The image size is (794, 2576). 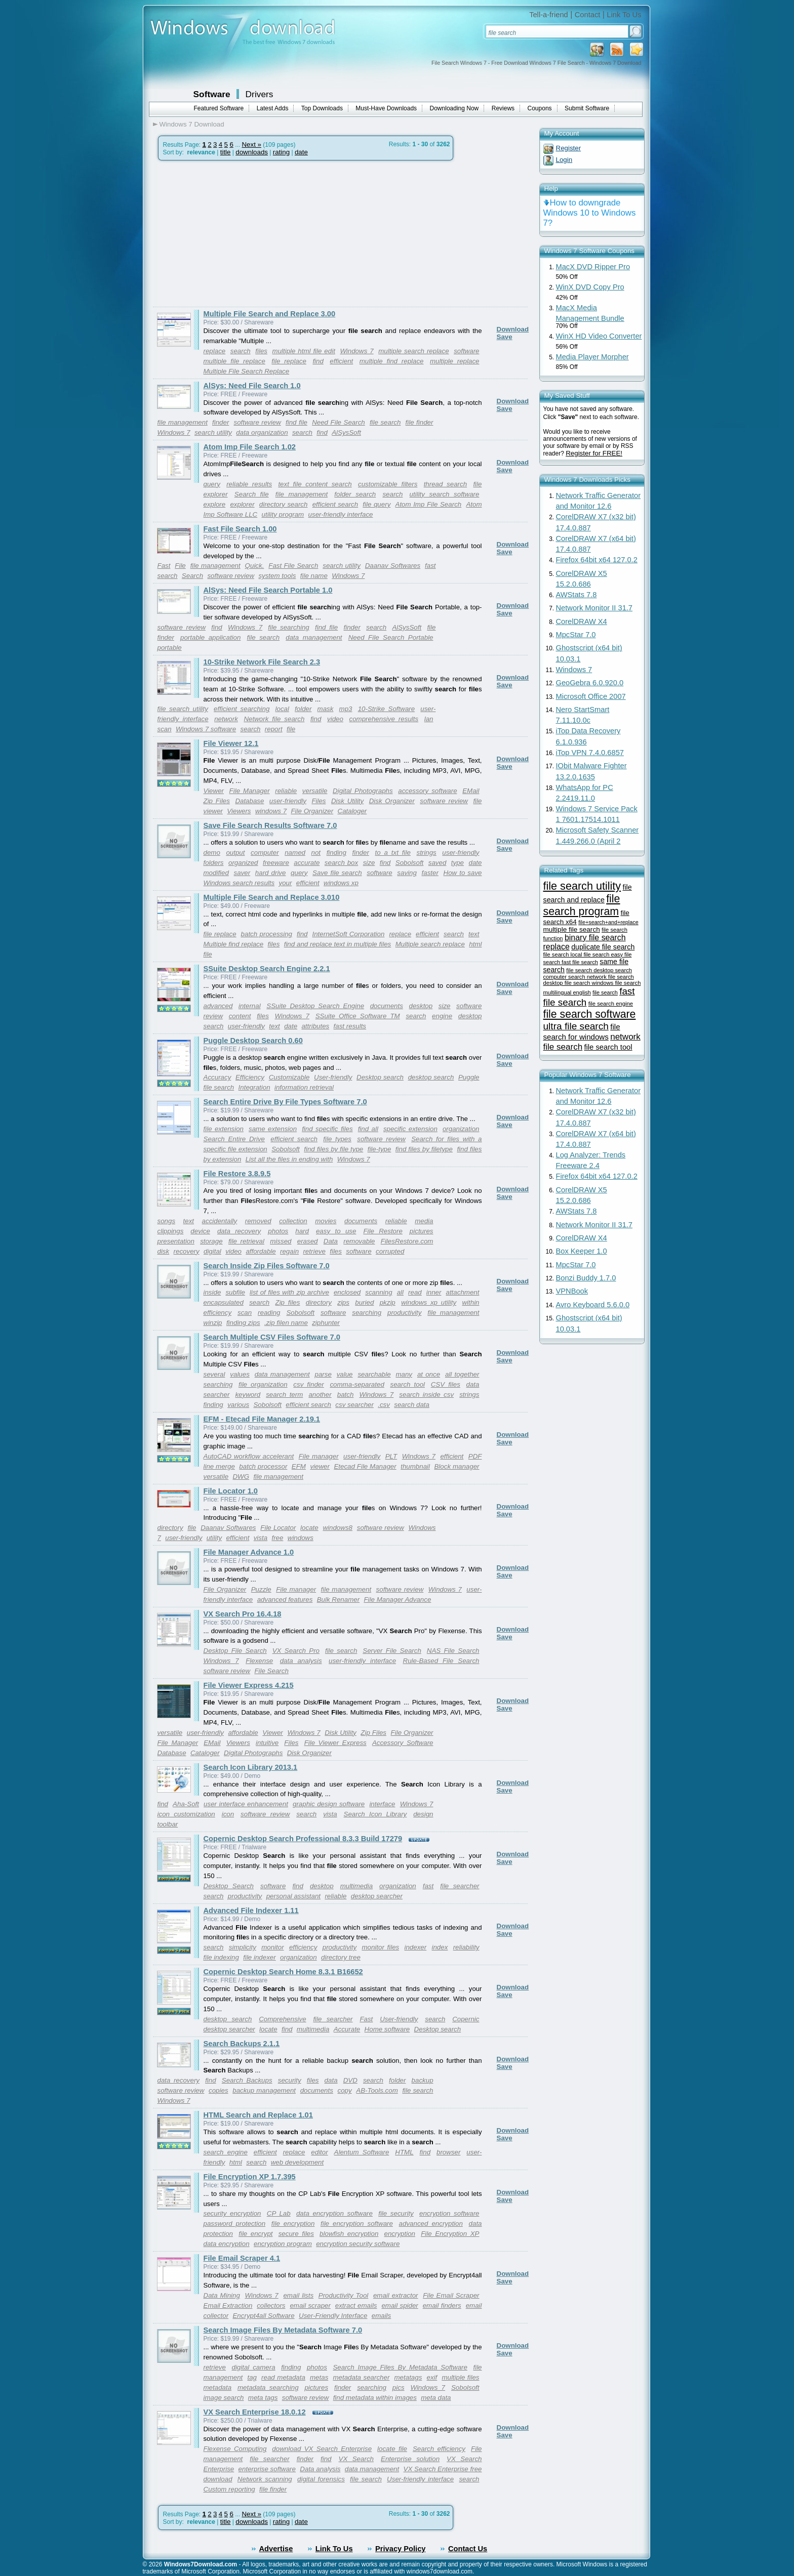 I want to click on finder, so click(x=220, y=422).